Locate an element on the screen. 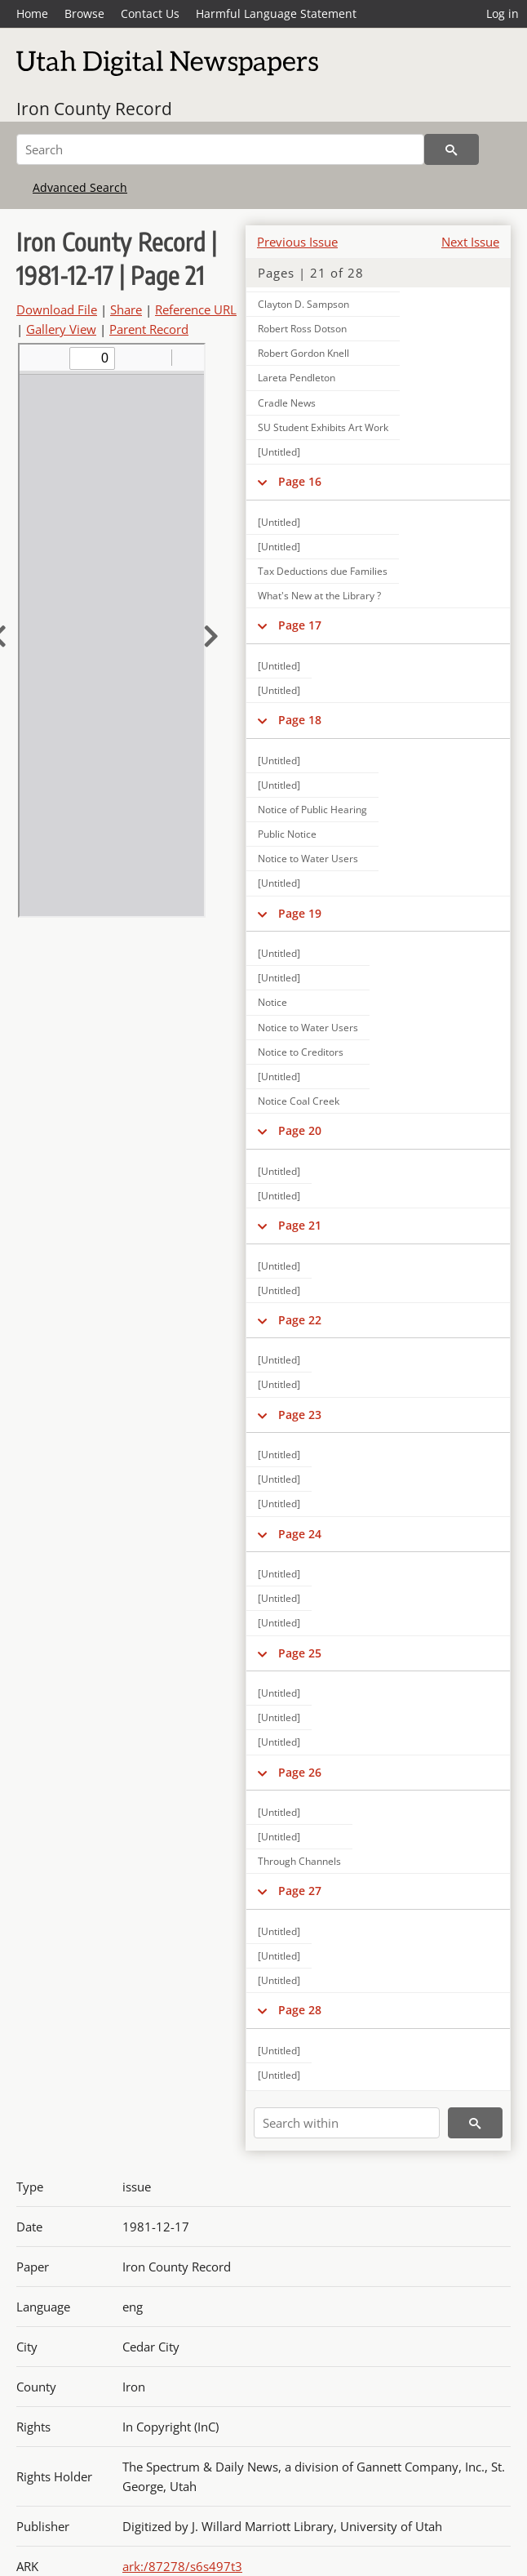 The image size is (527, 2576). Browse is located at coordinates (84, 13).